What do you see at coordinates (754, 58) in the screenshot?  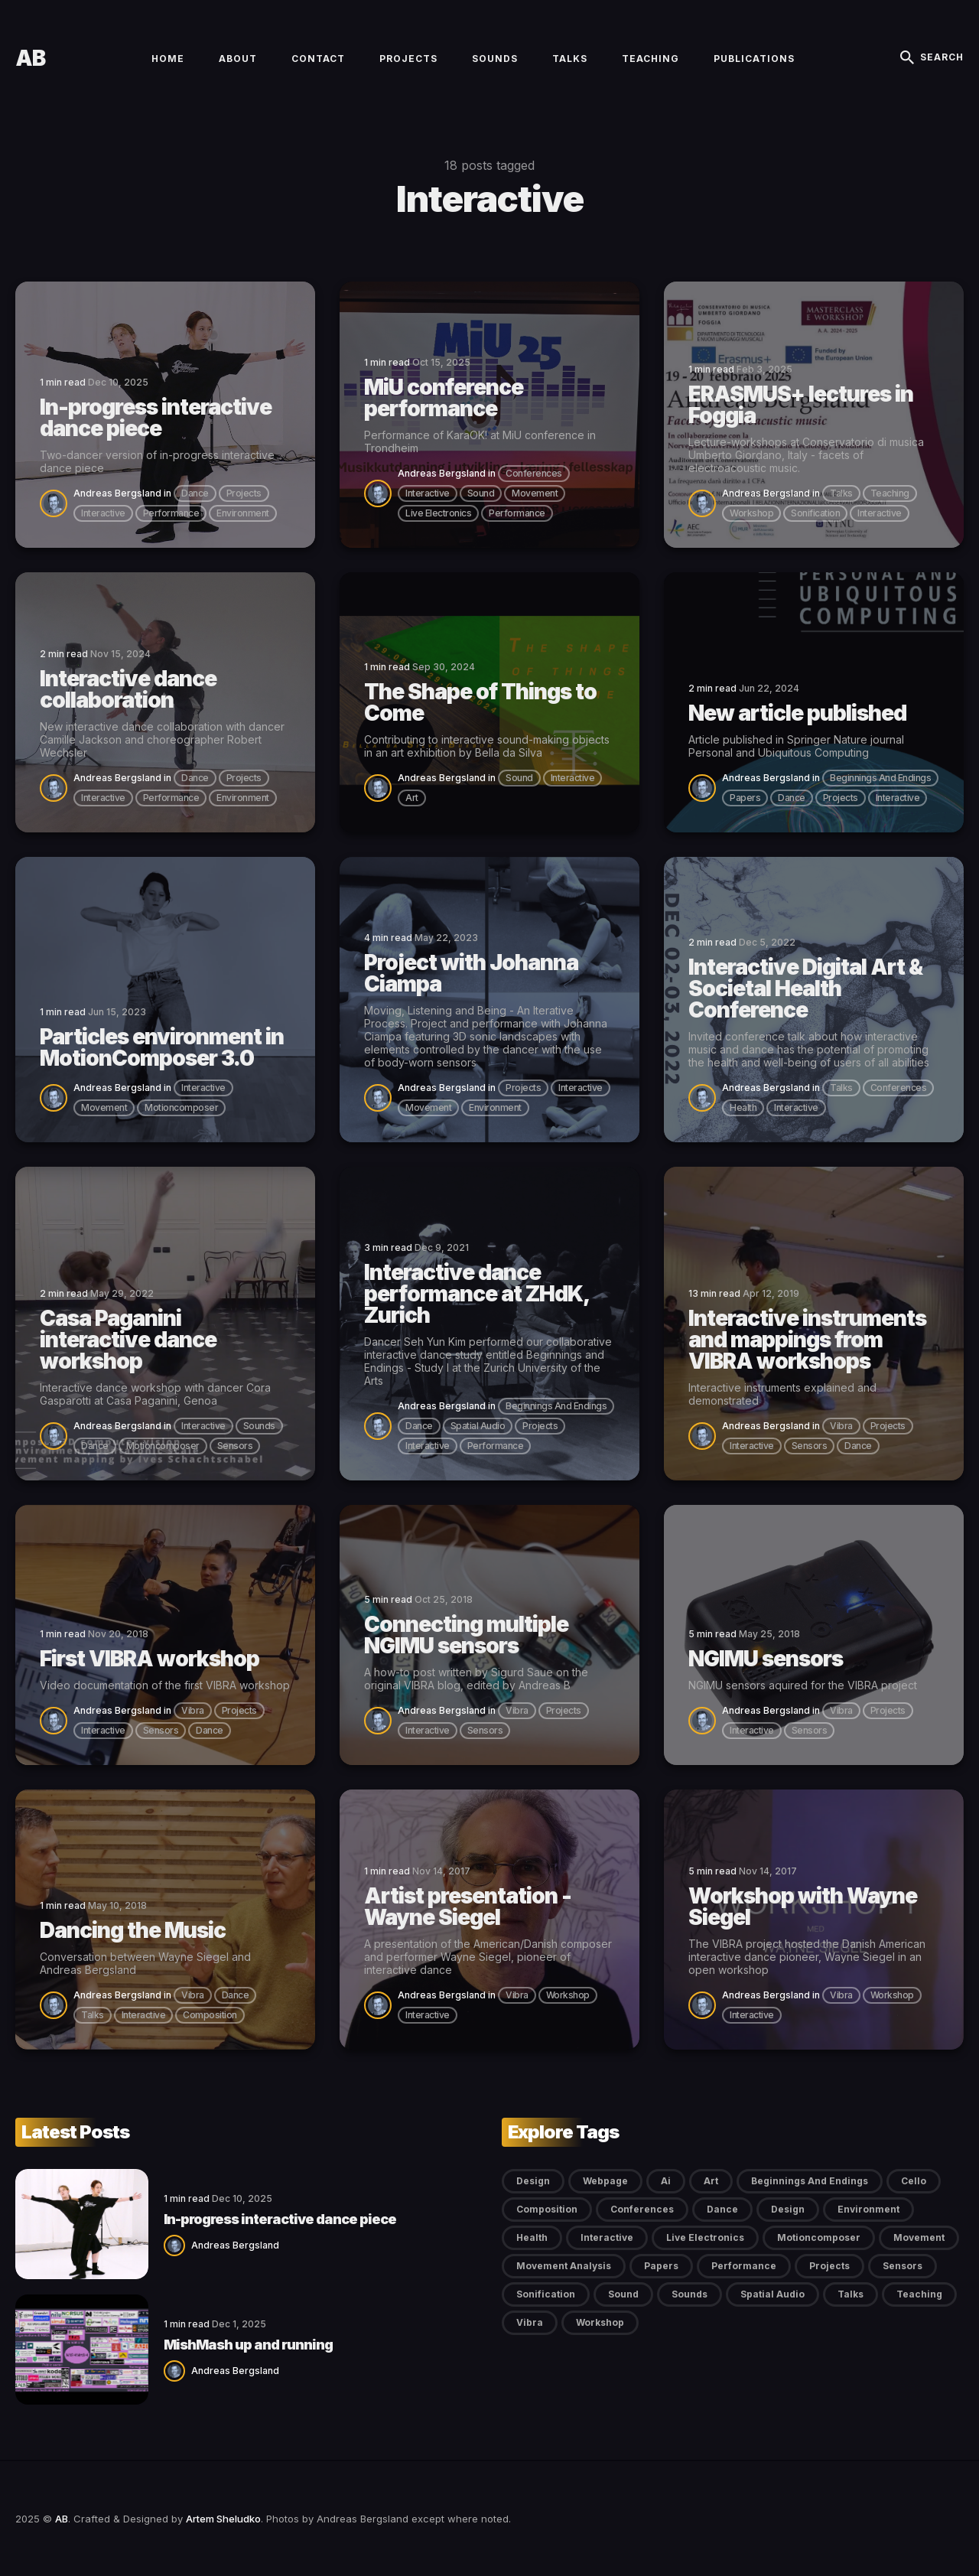 I see `Publications` at bounding box center [754, 58].